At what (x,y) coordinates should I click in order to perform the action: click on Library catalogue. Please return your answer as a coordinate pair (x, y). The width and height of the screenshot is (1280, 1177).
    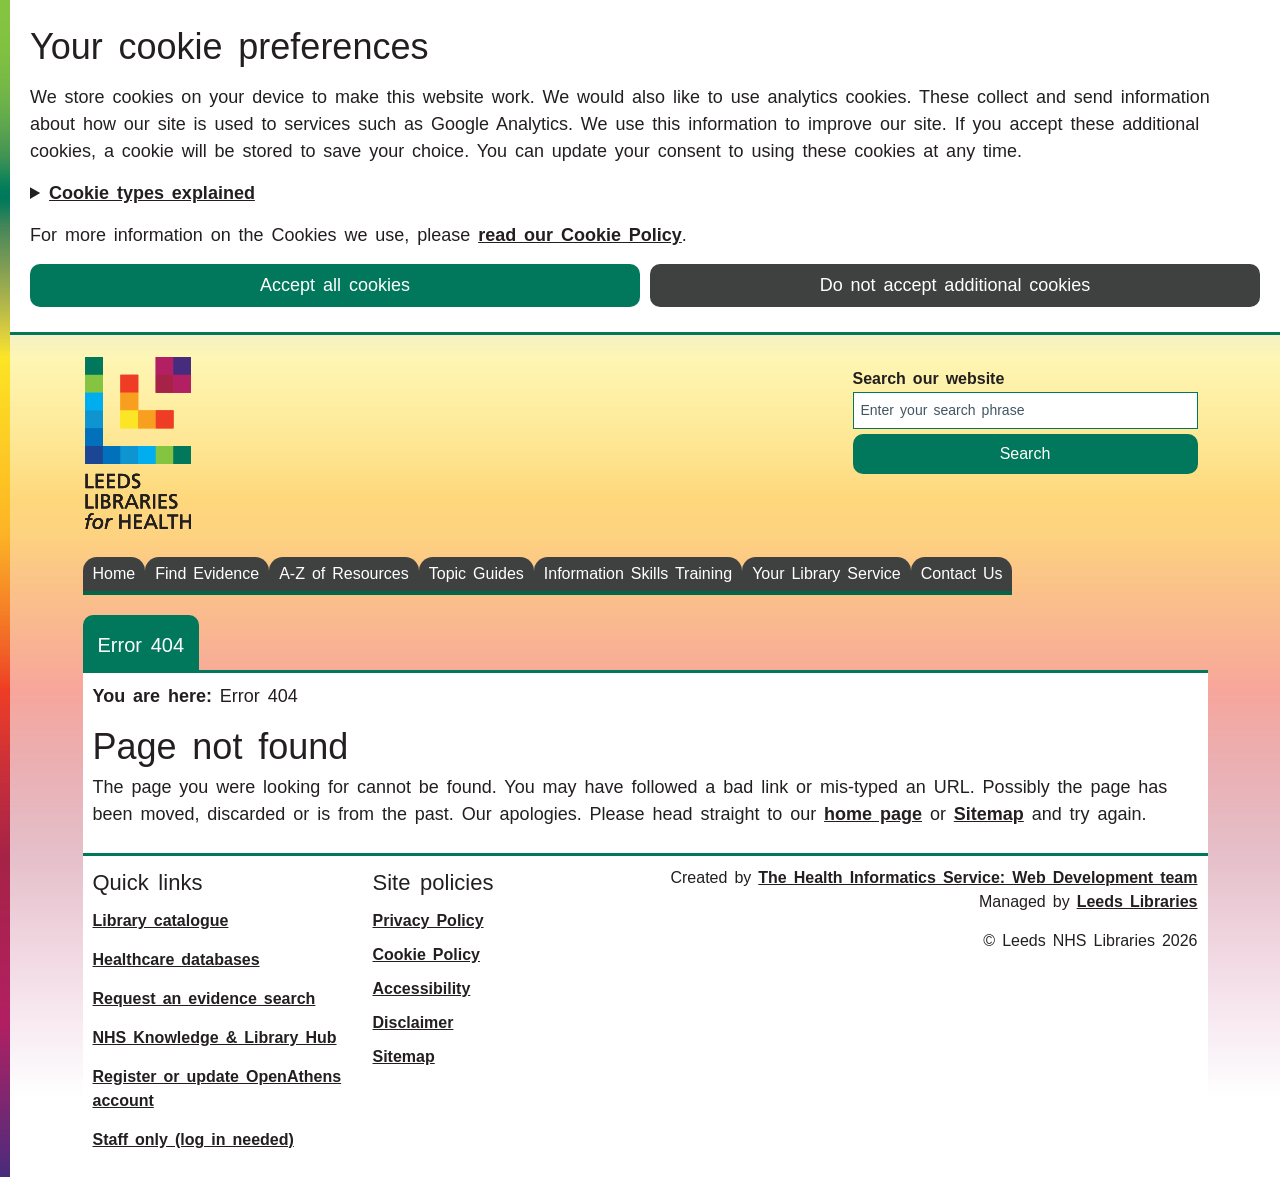
    Looking at the image, I should click on (161, 920).